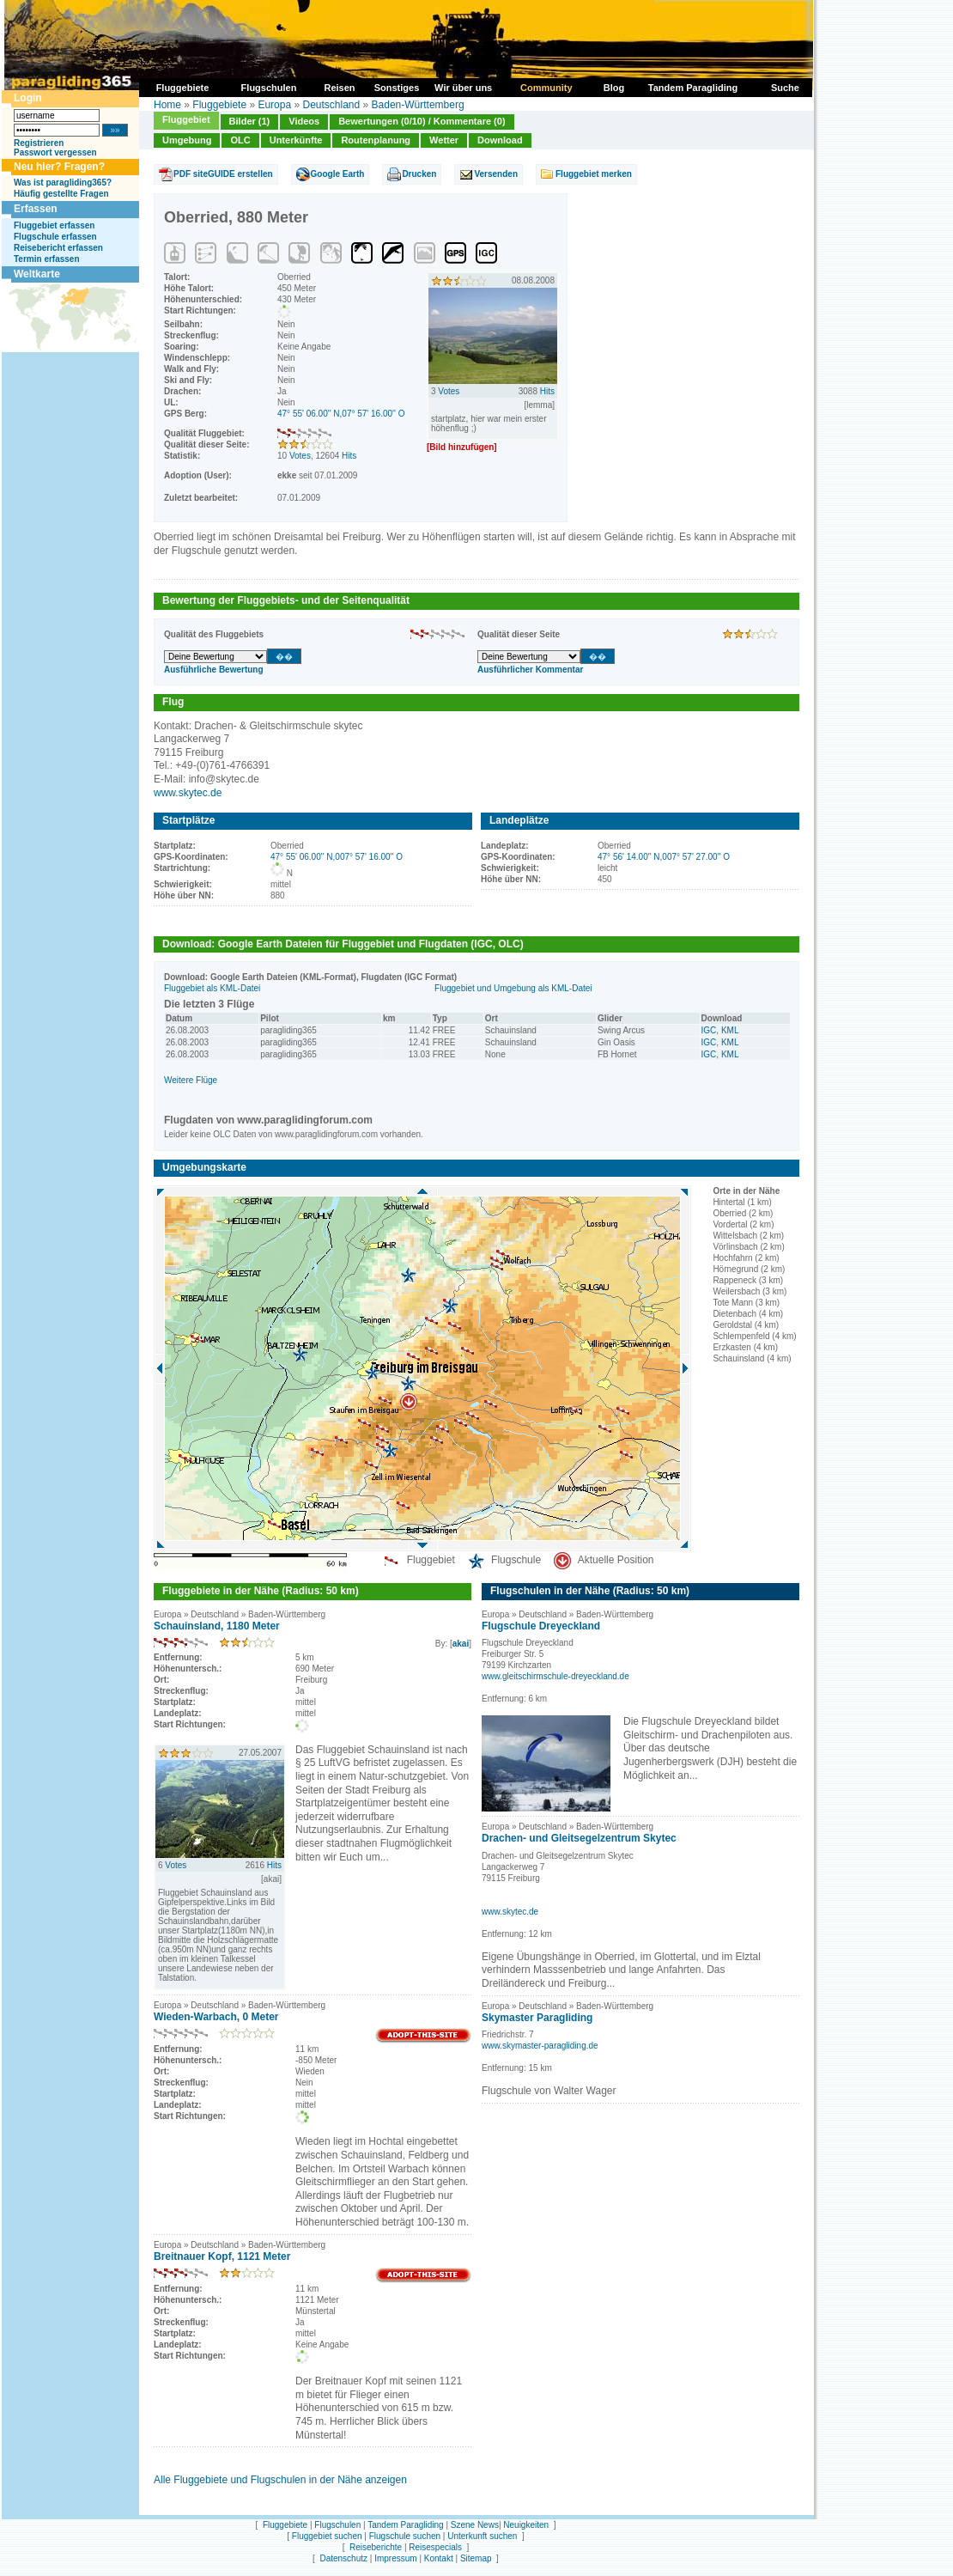 The height and width of the screenshot is (2576, 953). What do you see at coordinates (337, 2525) in the screenshot?
I see `Flugschulen` at bounding box center [337, 2525].